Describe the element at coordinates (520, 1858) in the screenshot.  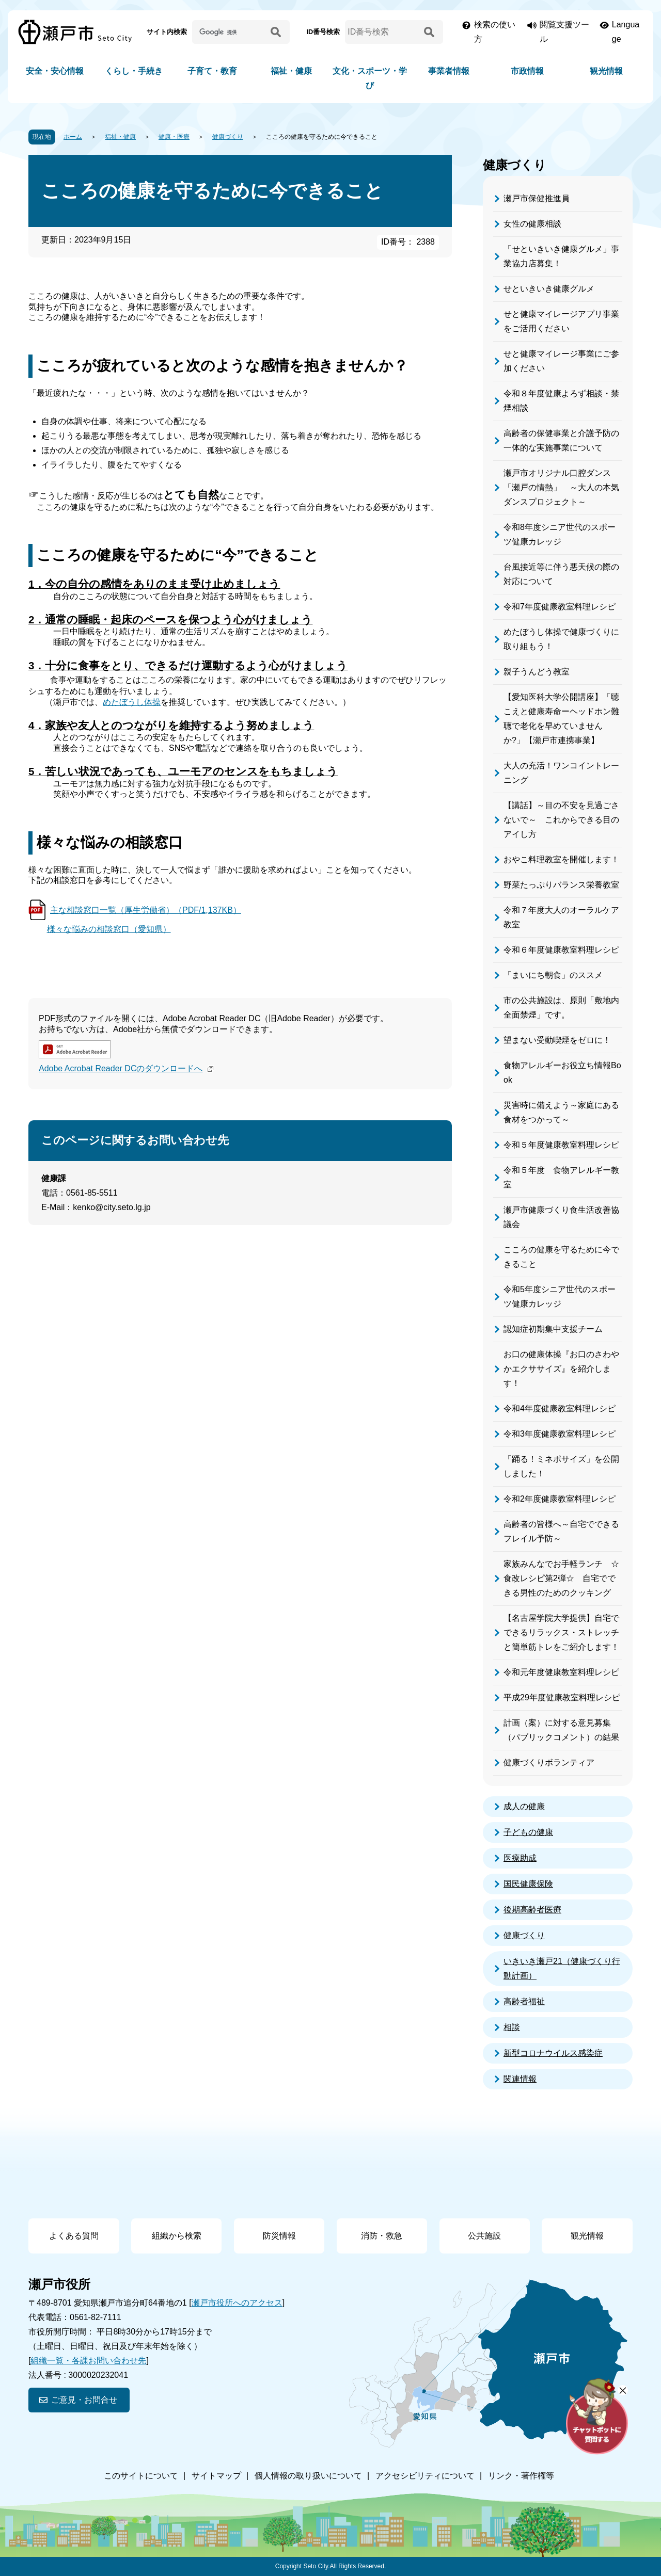
I see `医療助成` at that location.